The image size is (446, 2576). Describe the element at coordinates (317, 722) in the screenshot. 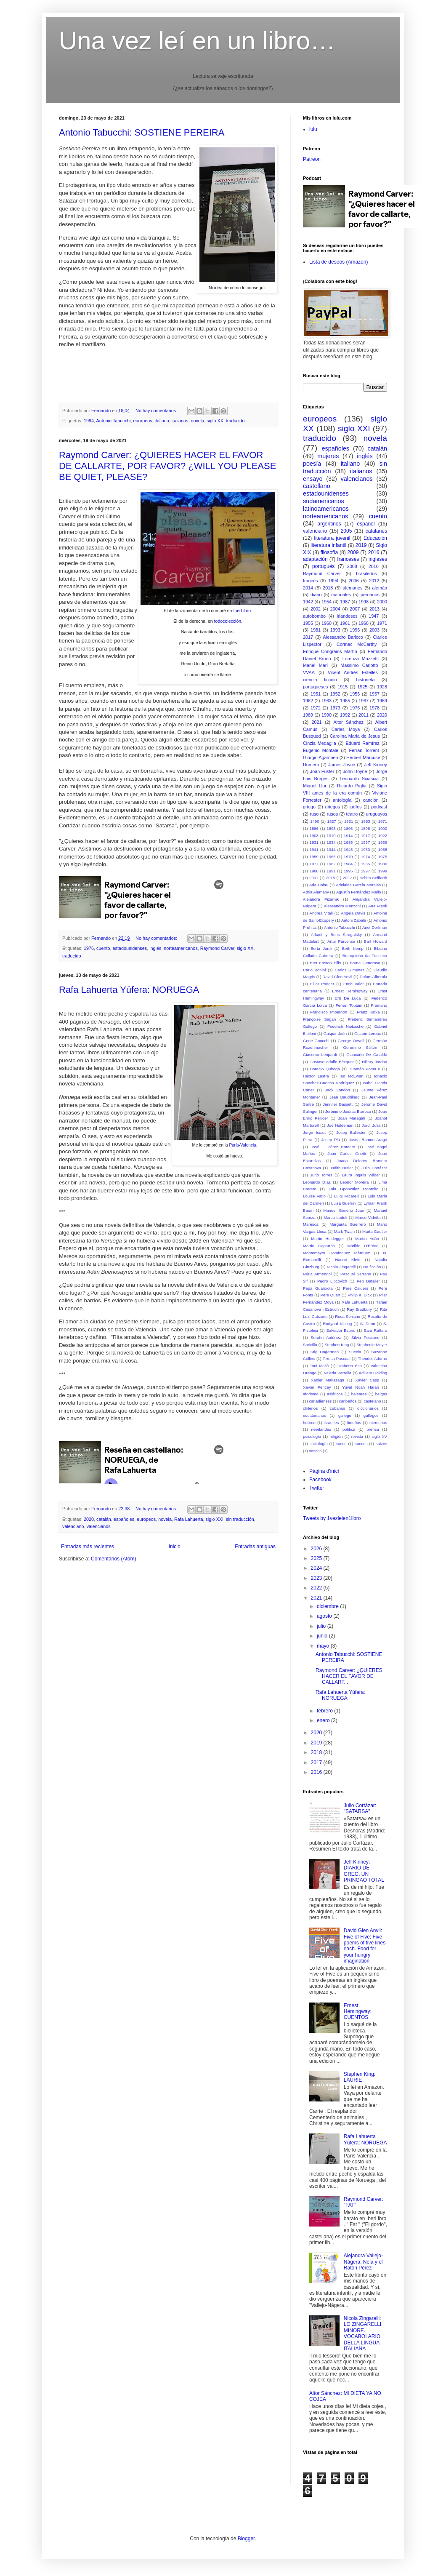

I see `2021` at that location.